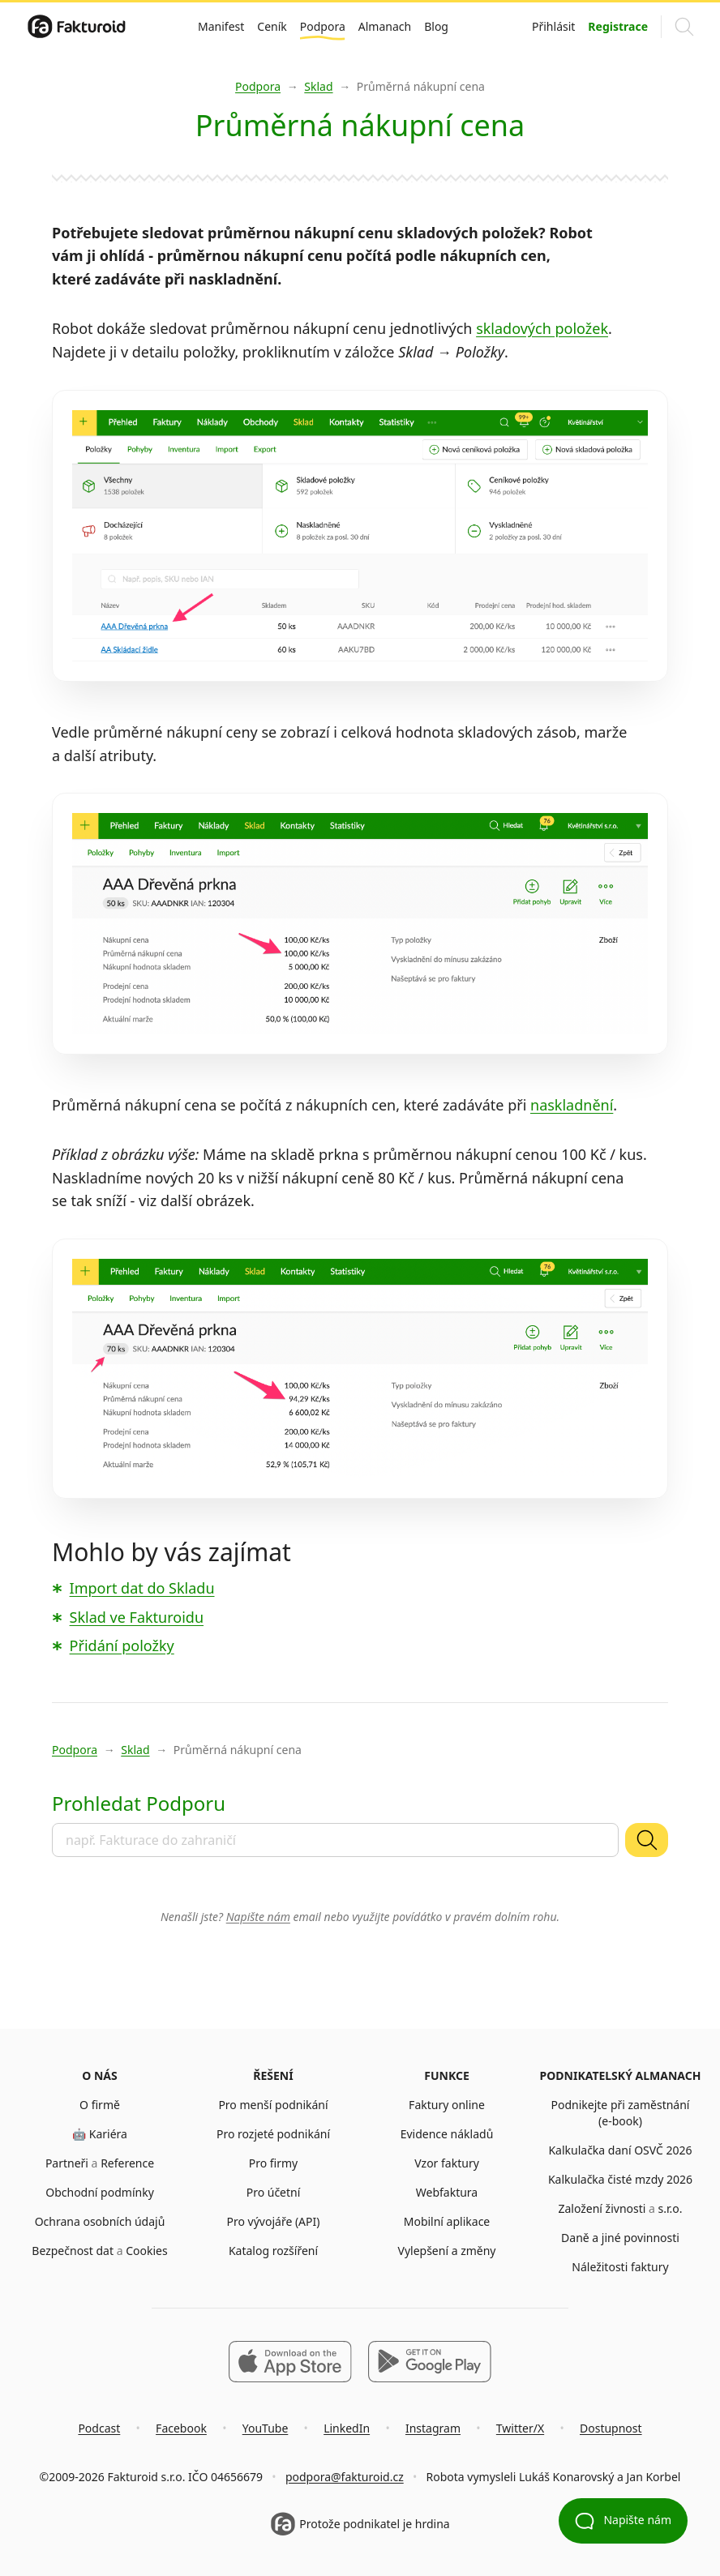  I want to click on [Vyhledat], so click(646, 1840).